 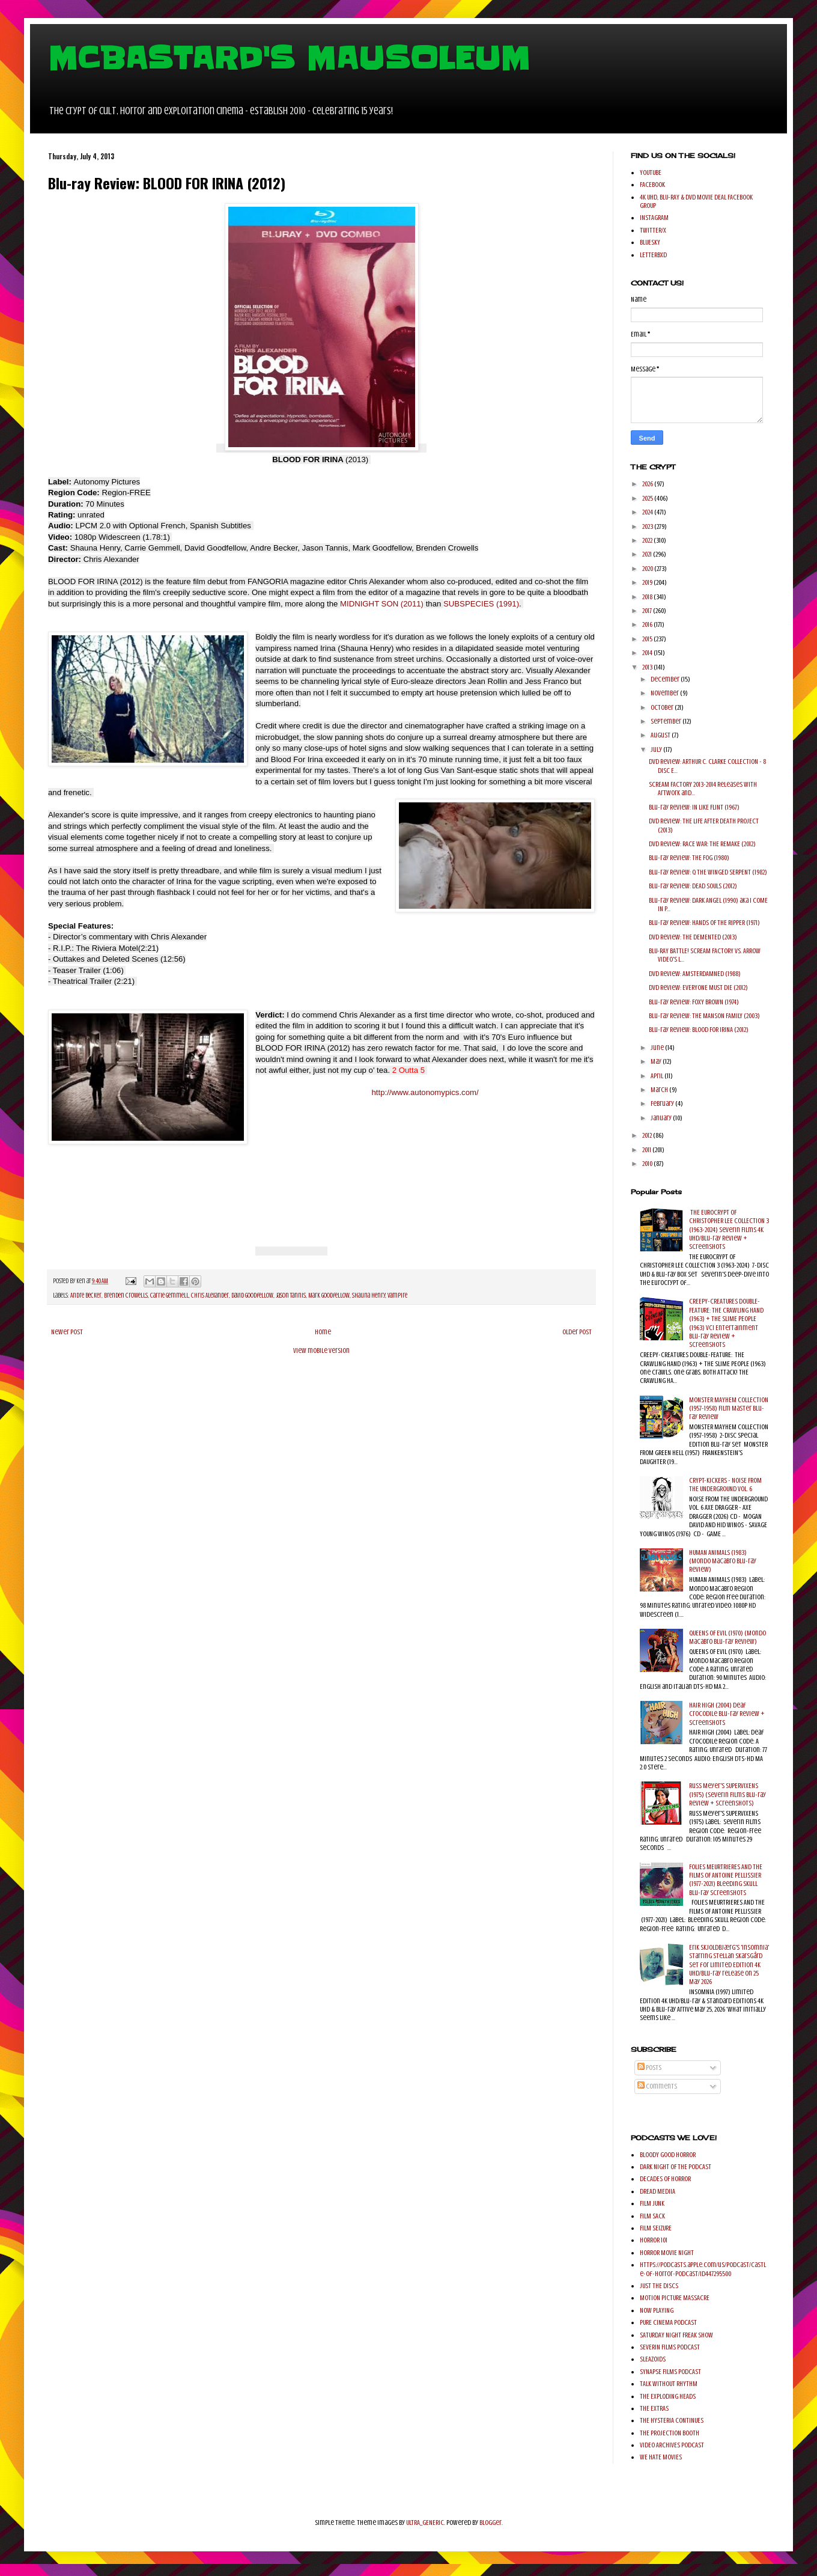 I want to click on Erik Skjoldbjærg's 'Insomnia' starring Stellan Skarsgård set for Limited Edition 4K UHD/Blu-ray release on 25 May 2026, so click(x=729, y=1964).